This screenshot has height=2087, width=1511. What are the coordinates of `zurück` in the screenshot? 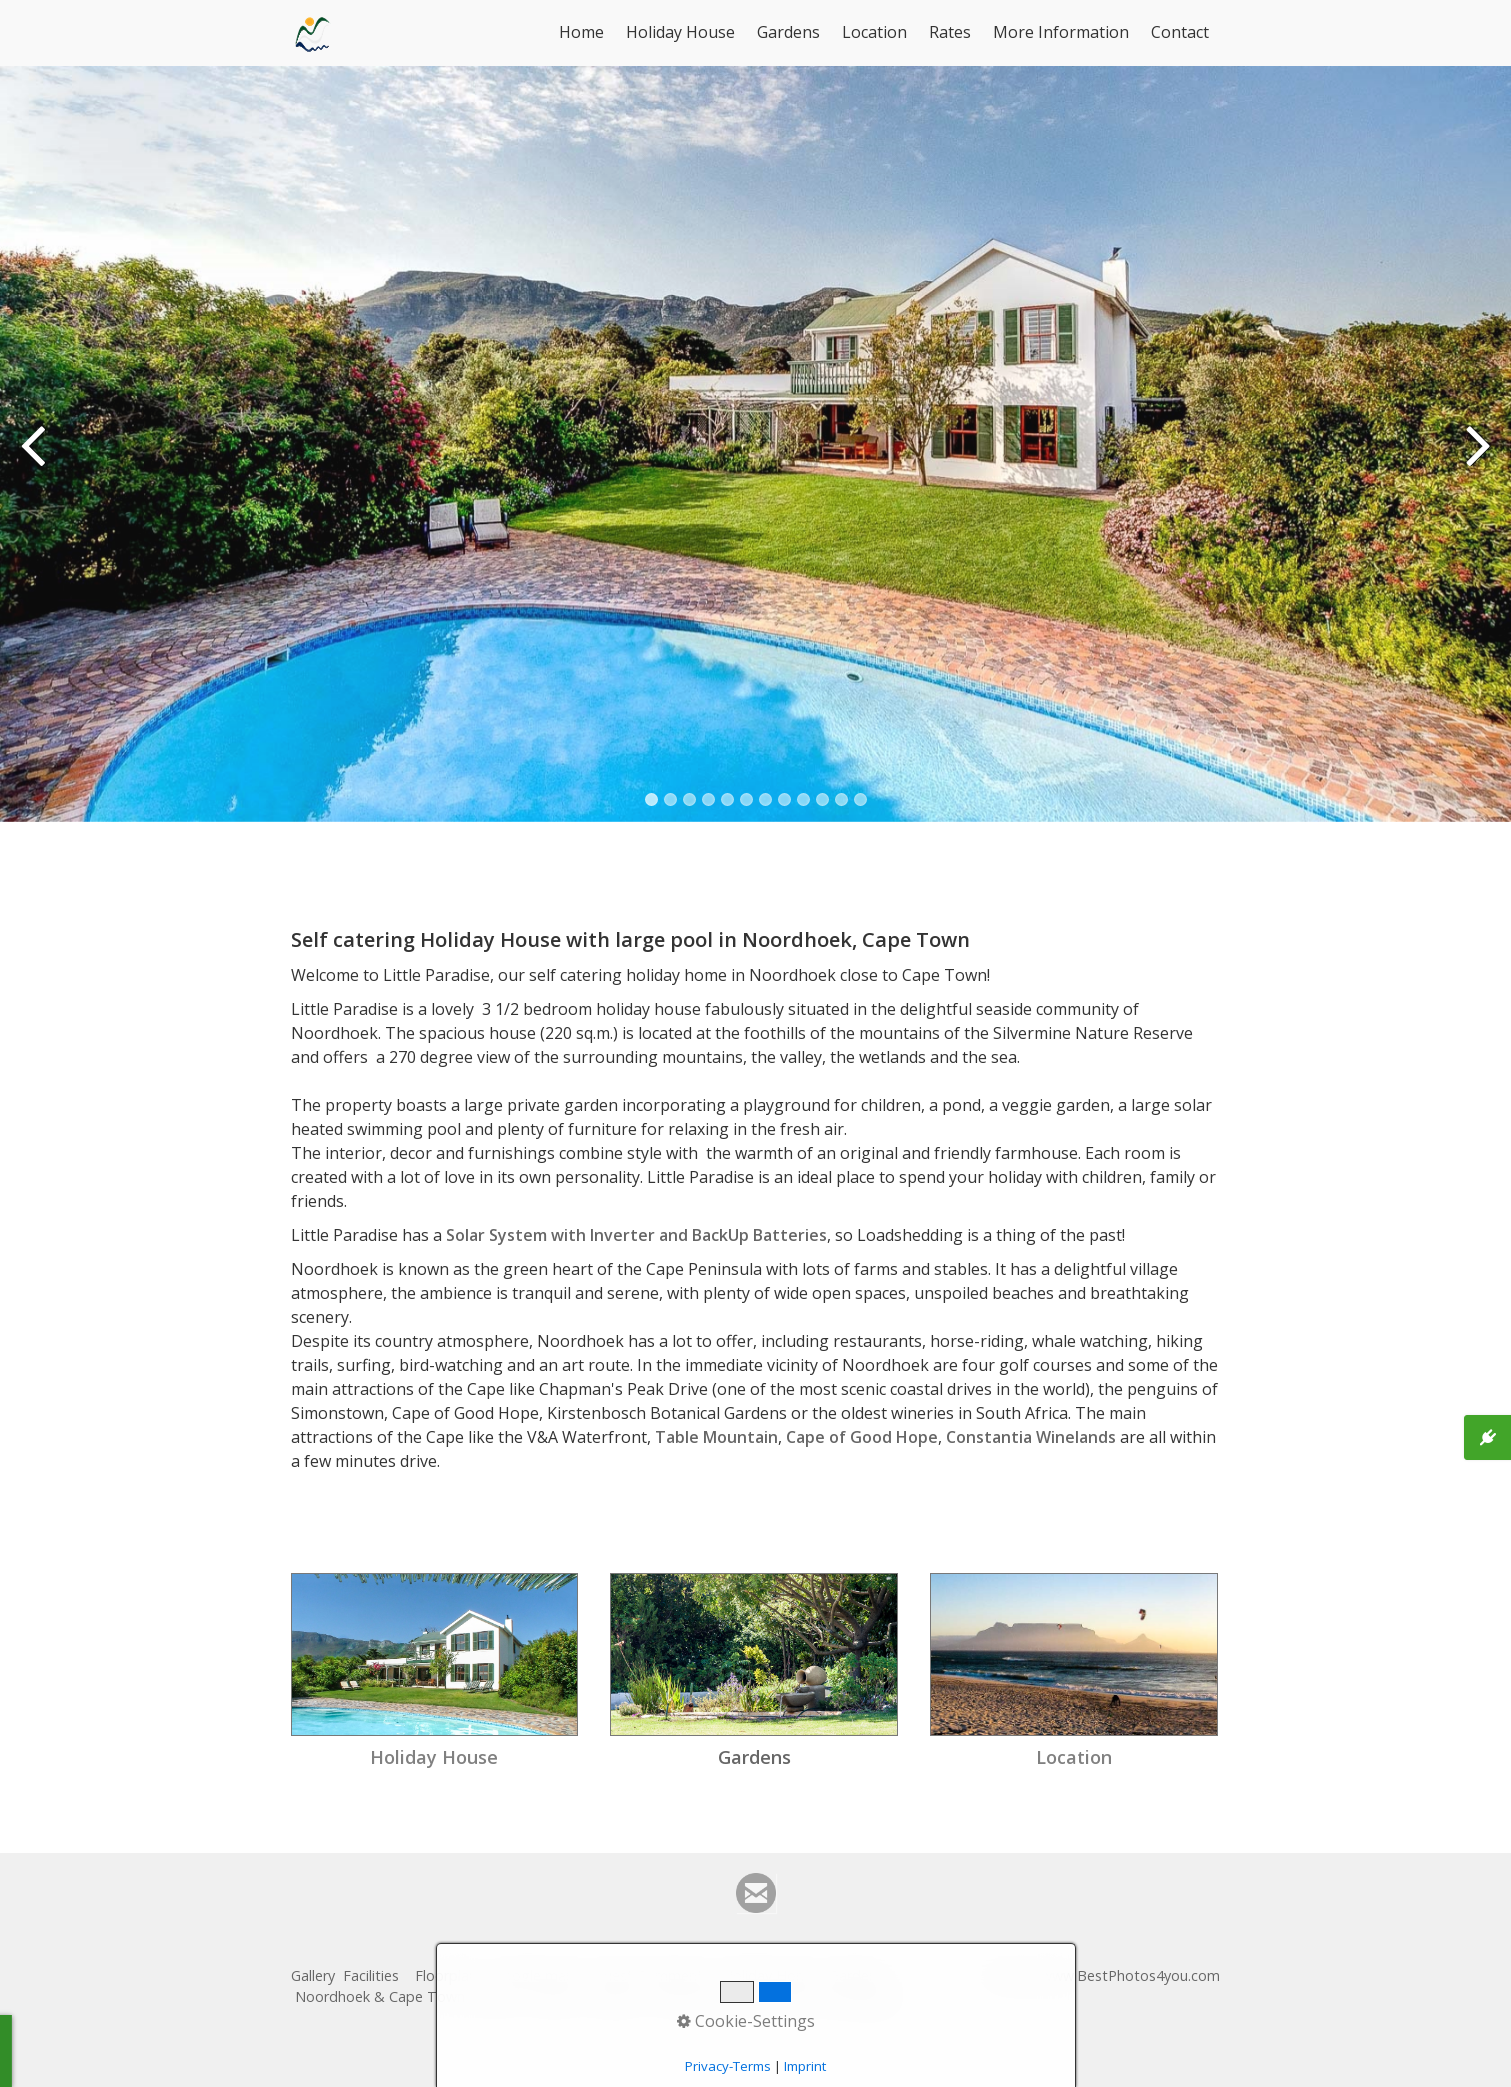 It's located at (35, 459).